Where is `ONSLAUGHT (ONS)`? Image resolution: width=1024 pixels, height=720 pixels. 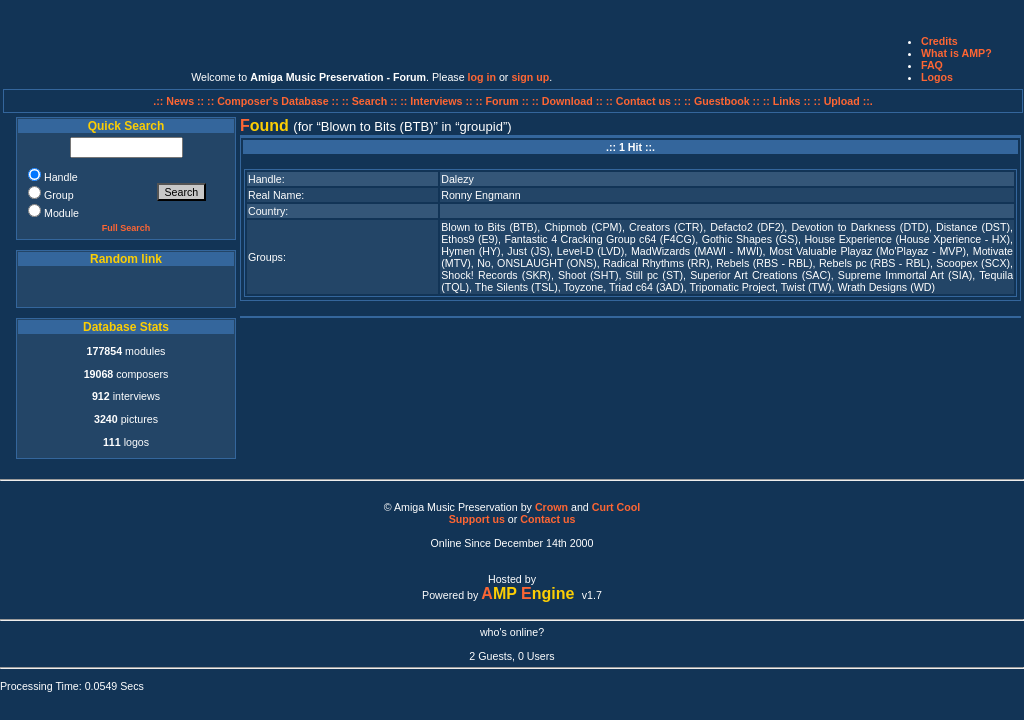
ONSLAUGHT (ONS) is located at coordinates (547, 263).